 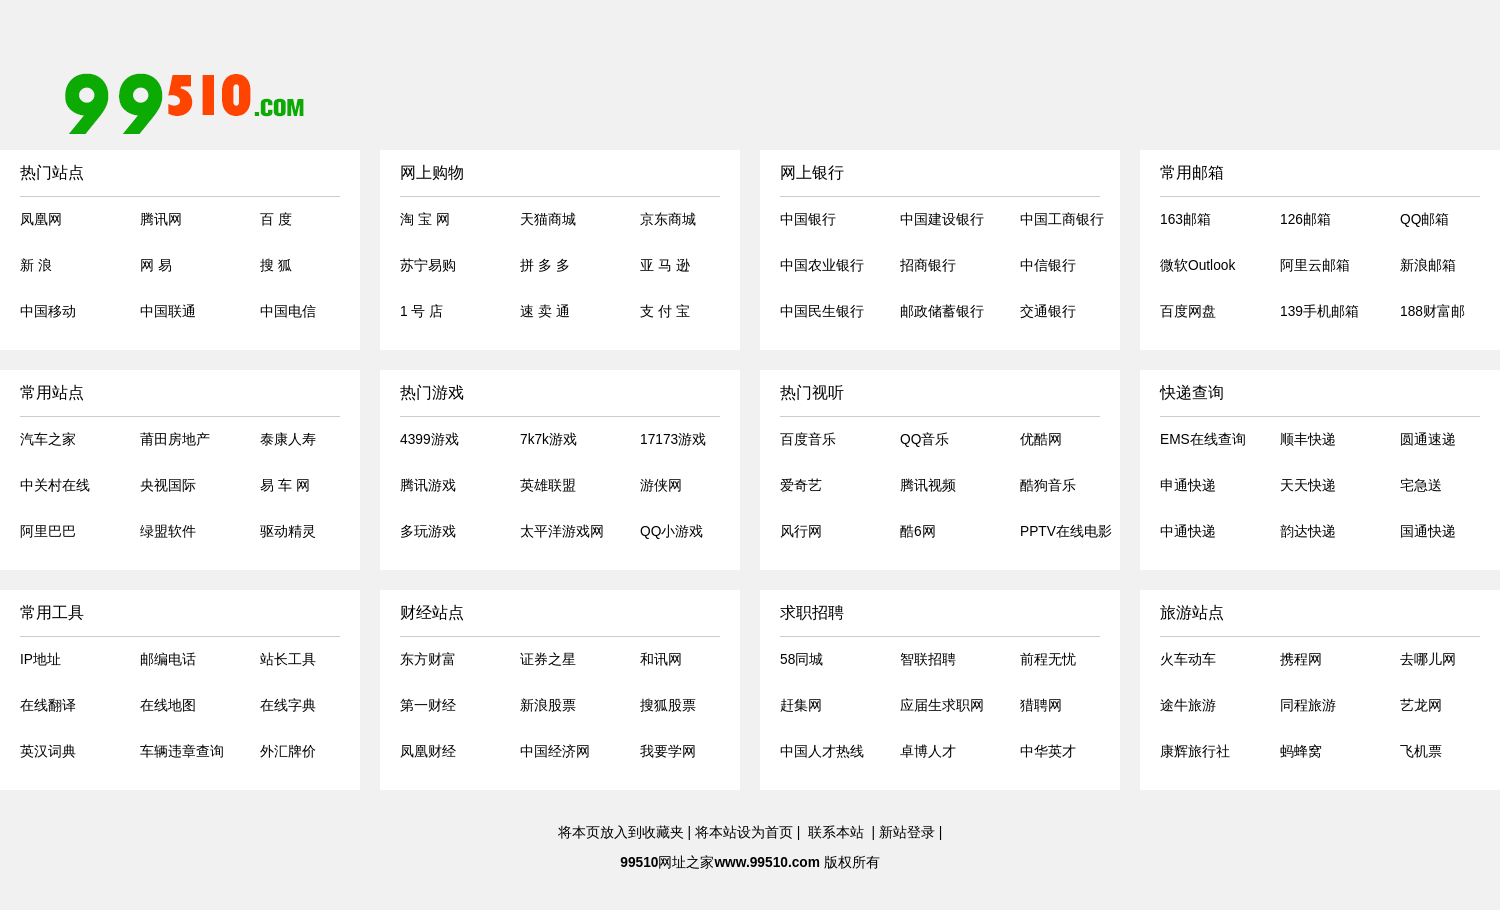 What do you see at coordinates (801, 705) in the screenshot?
I see `赶集网` at bounding box center [801, 705].